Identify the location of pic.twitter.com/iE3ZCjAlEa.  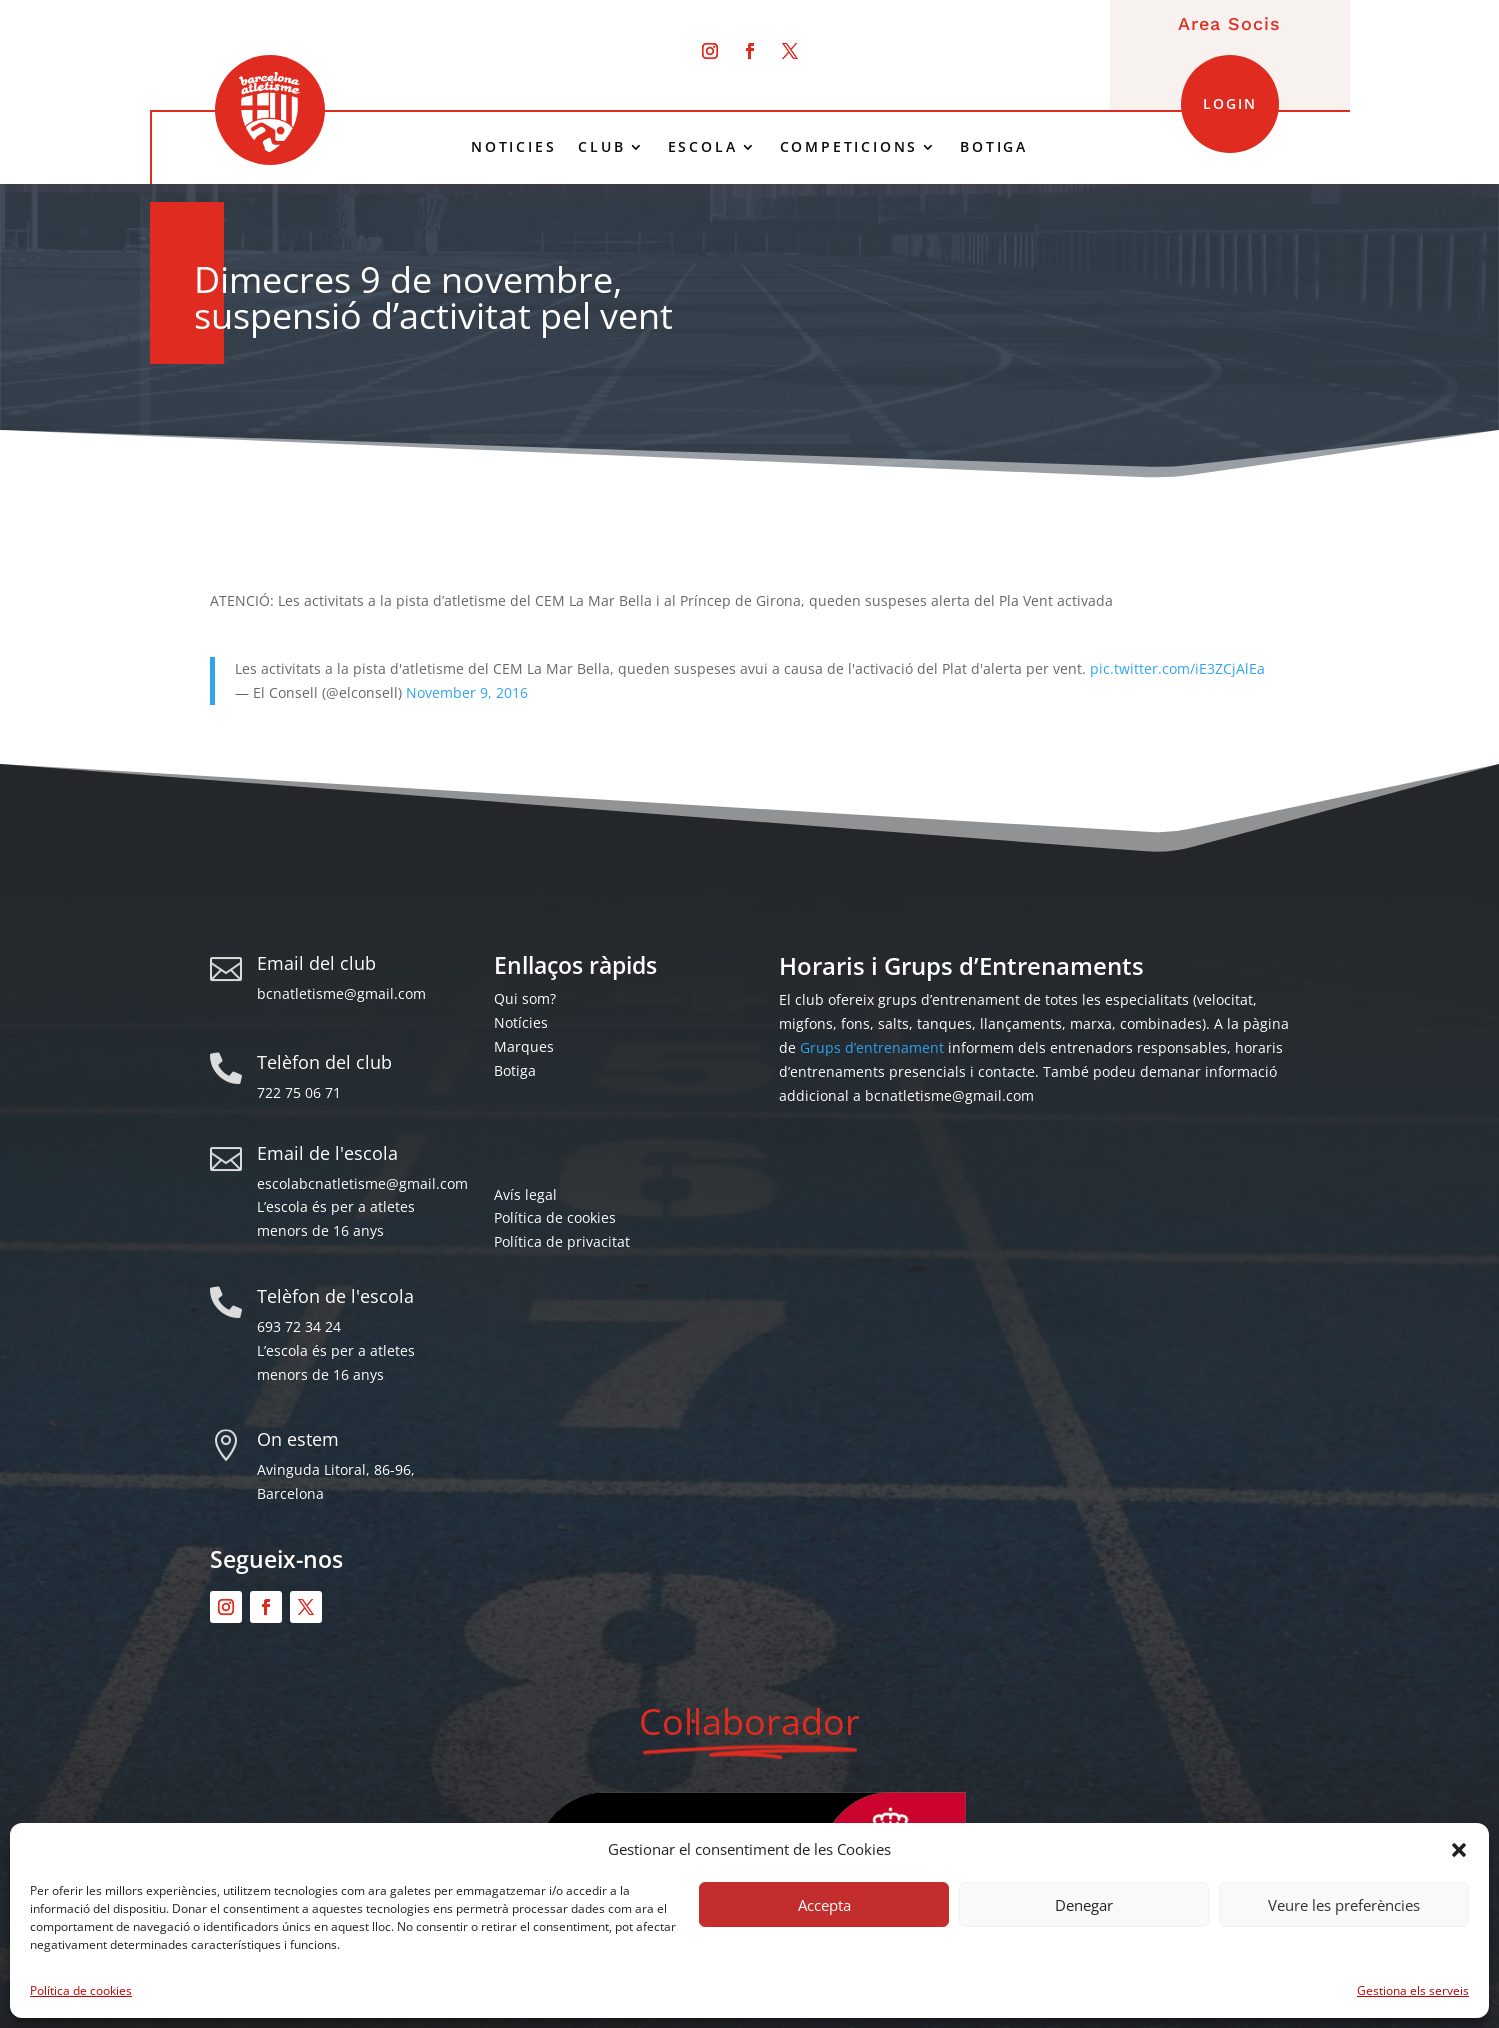
(1177, 668).